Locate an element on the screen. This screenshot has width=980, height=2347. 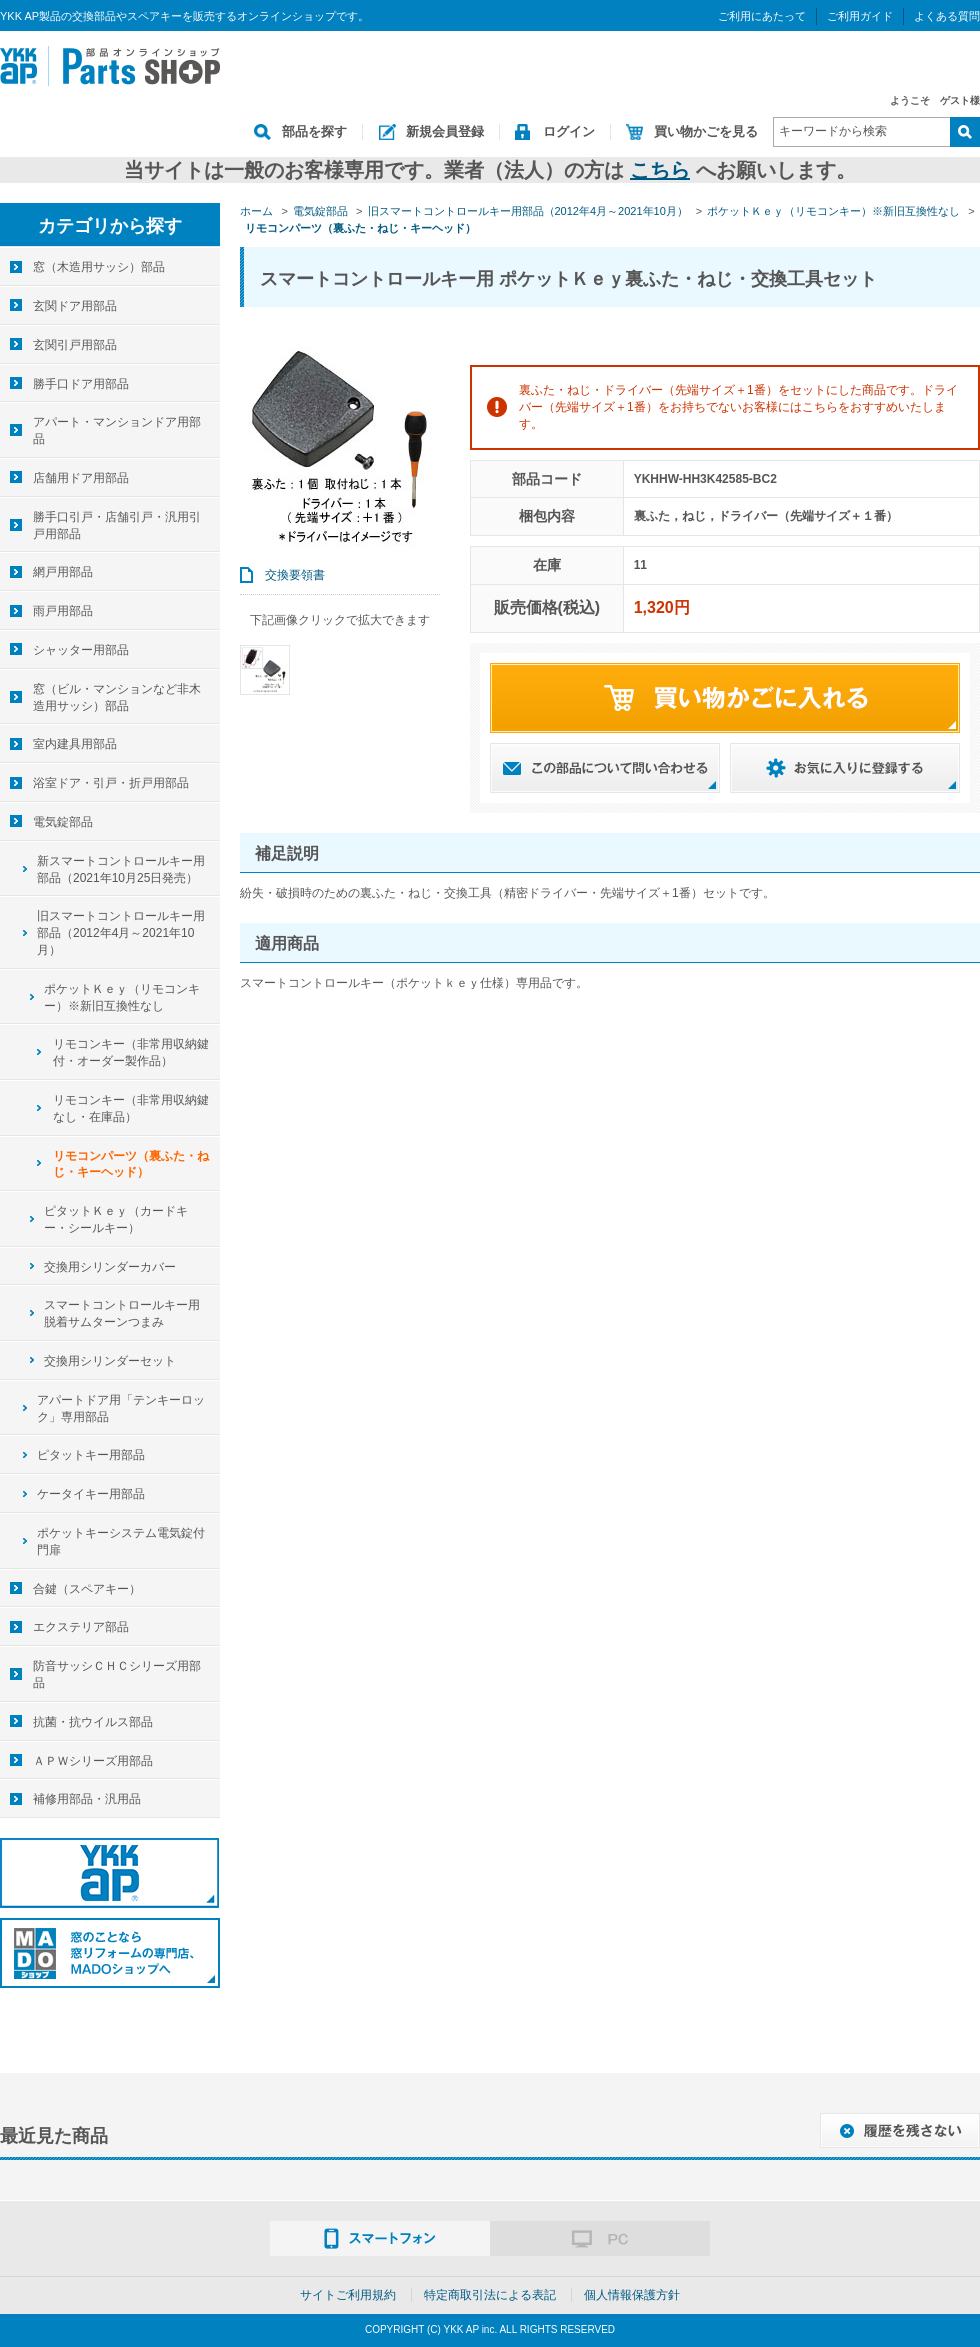
窓（ビル・マンションなど非木造用サッシ）部品 is located at coordinates (117, 697).